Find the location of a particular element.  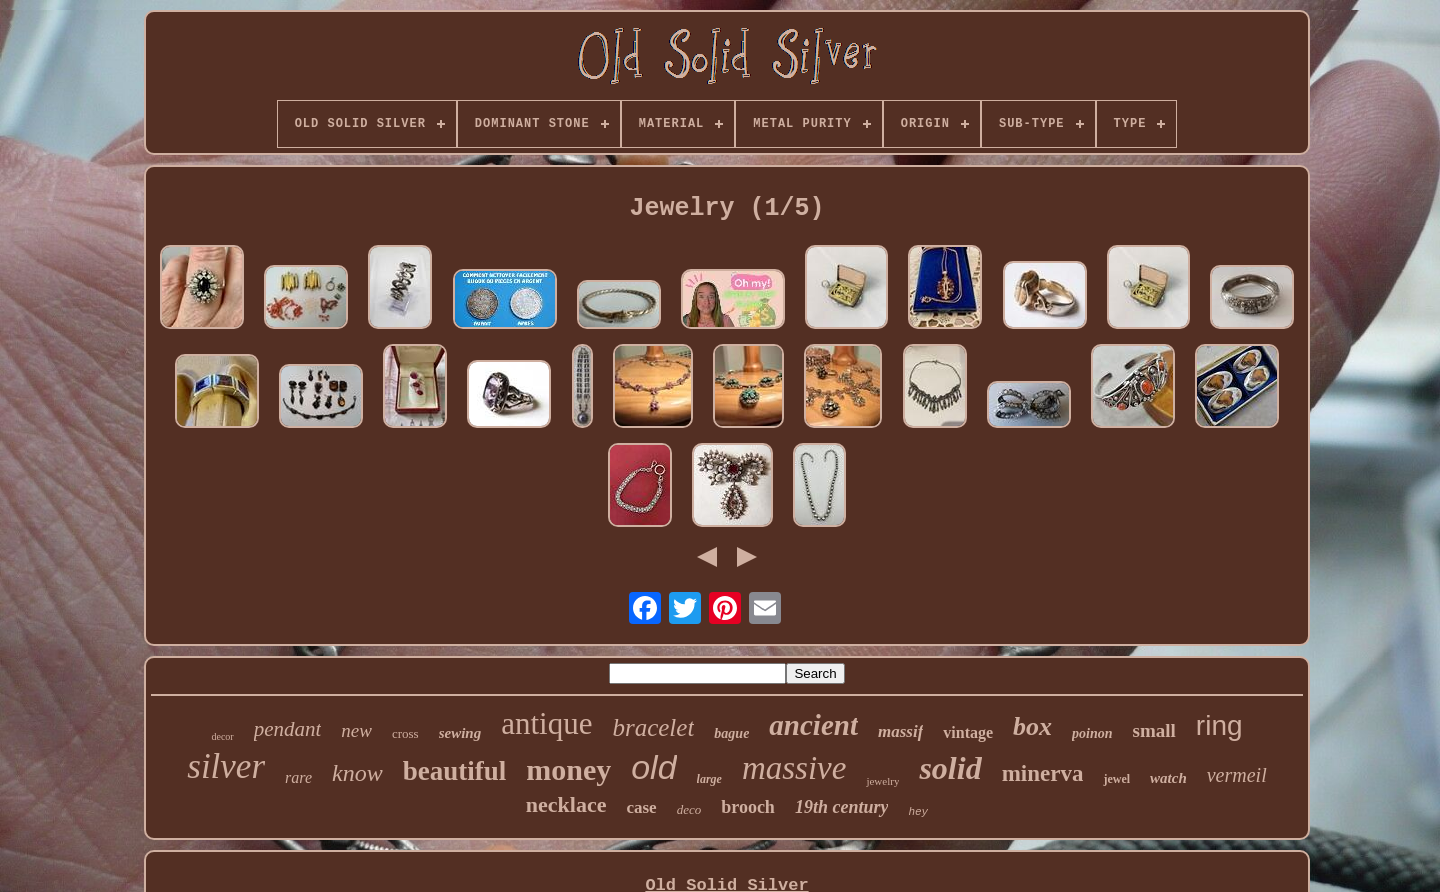

necklace is located at coordinates (566, 804).